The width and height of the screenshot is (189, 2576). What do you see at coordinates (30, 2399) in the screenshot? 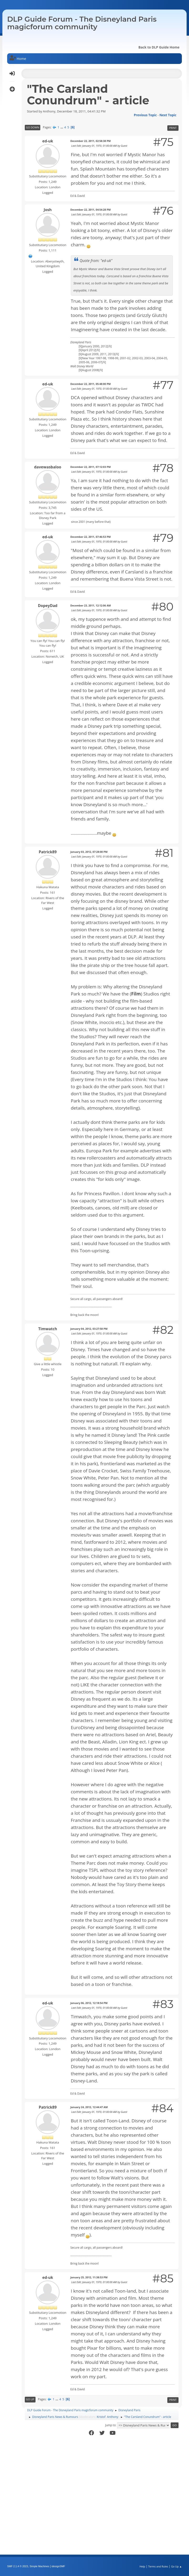
I see `Go Up` at bounding box center [30, 2399].